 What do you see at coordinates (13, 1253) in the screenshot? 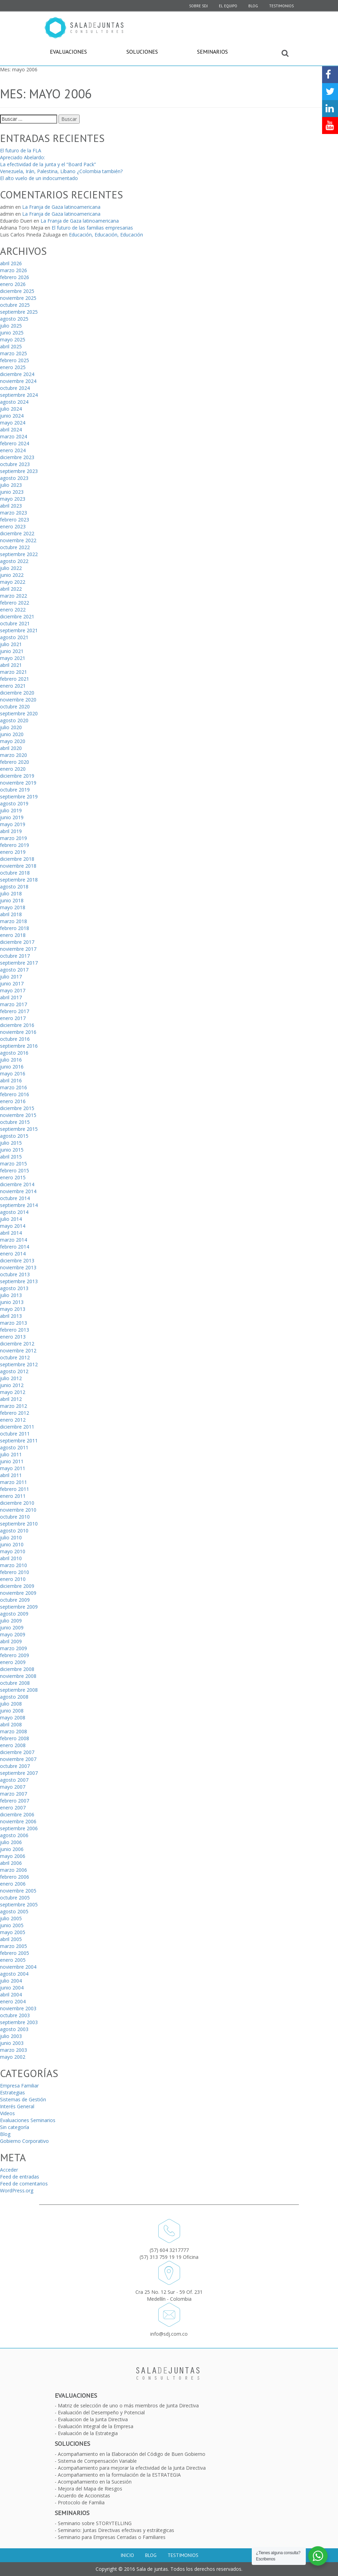
I see `enero 2014` at bounding box center [13, 1253].